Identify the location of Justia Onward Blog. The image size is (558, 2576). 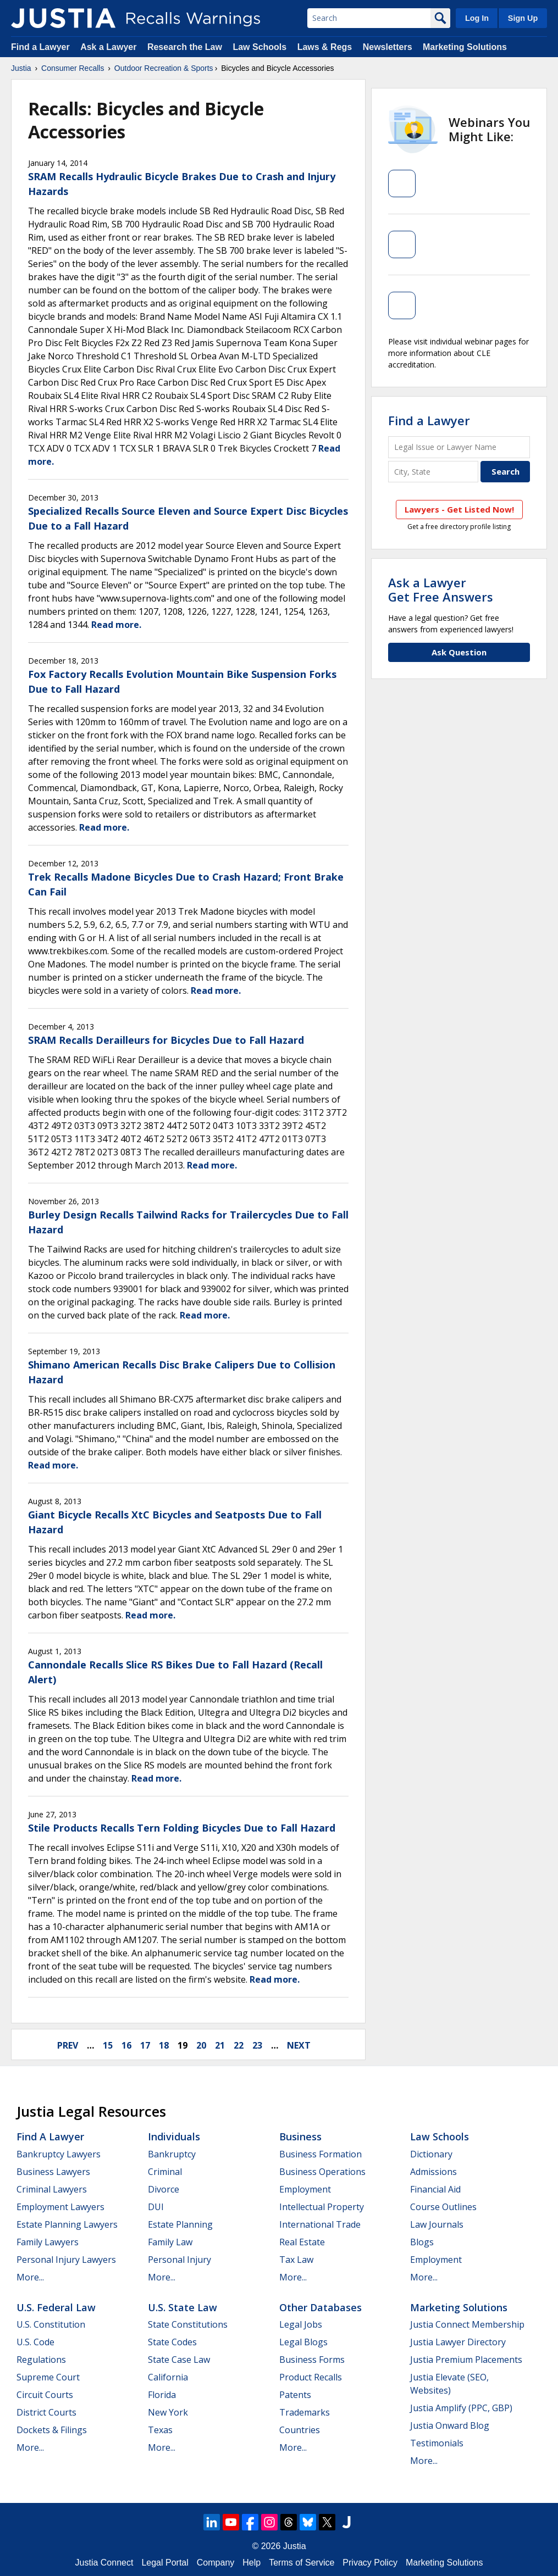
(449, 2425).